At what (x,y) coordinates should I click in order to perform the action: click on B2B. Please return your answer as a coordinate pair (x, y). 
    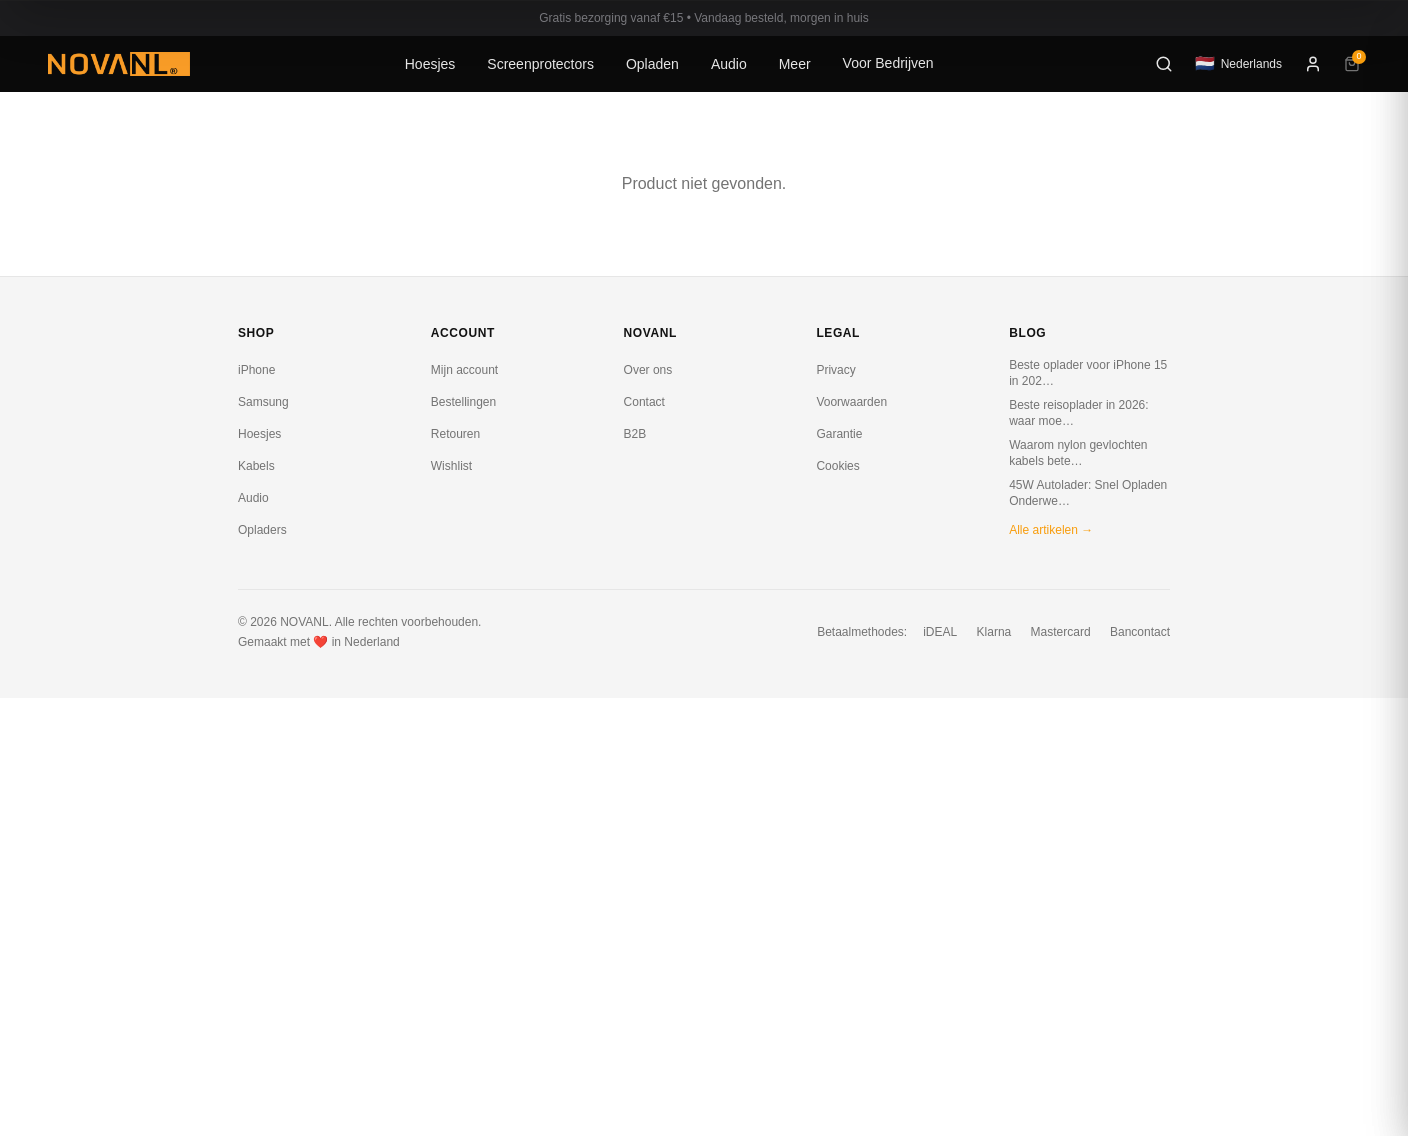
    Looking at the image, I should click on (635, 434).